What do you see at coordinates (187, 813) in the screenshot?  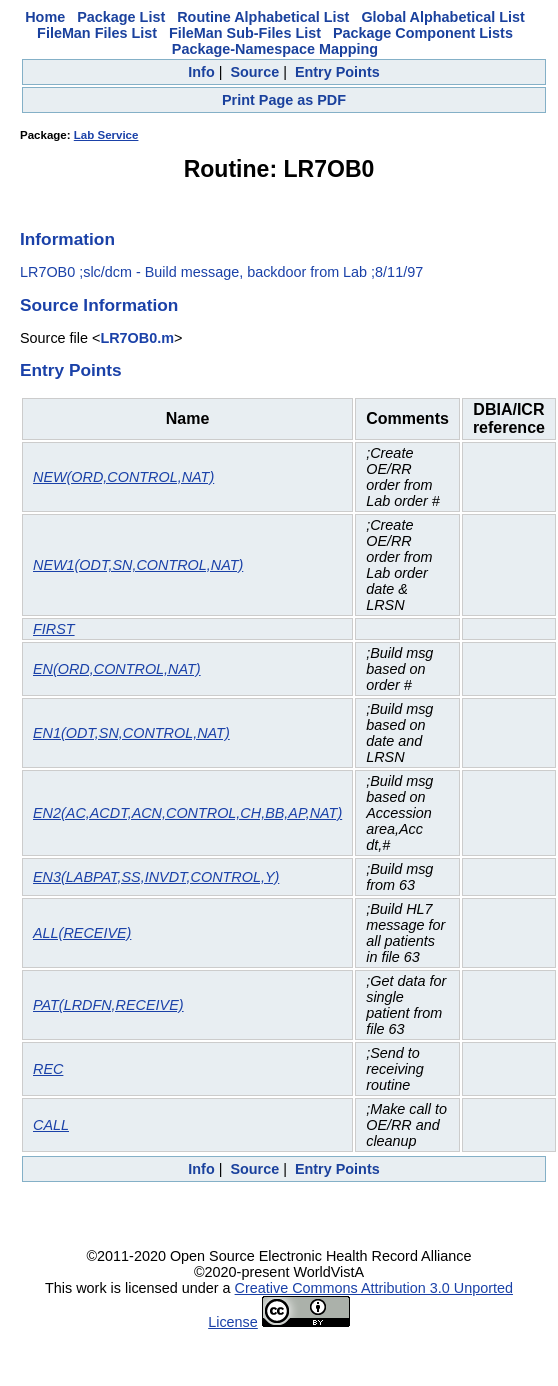 I see `EN2(AC,ACDT,ACN,CONTROL,CH,BB,AP,NAT)` at bounding box center [187, 813].